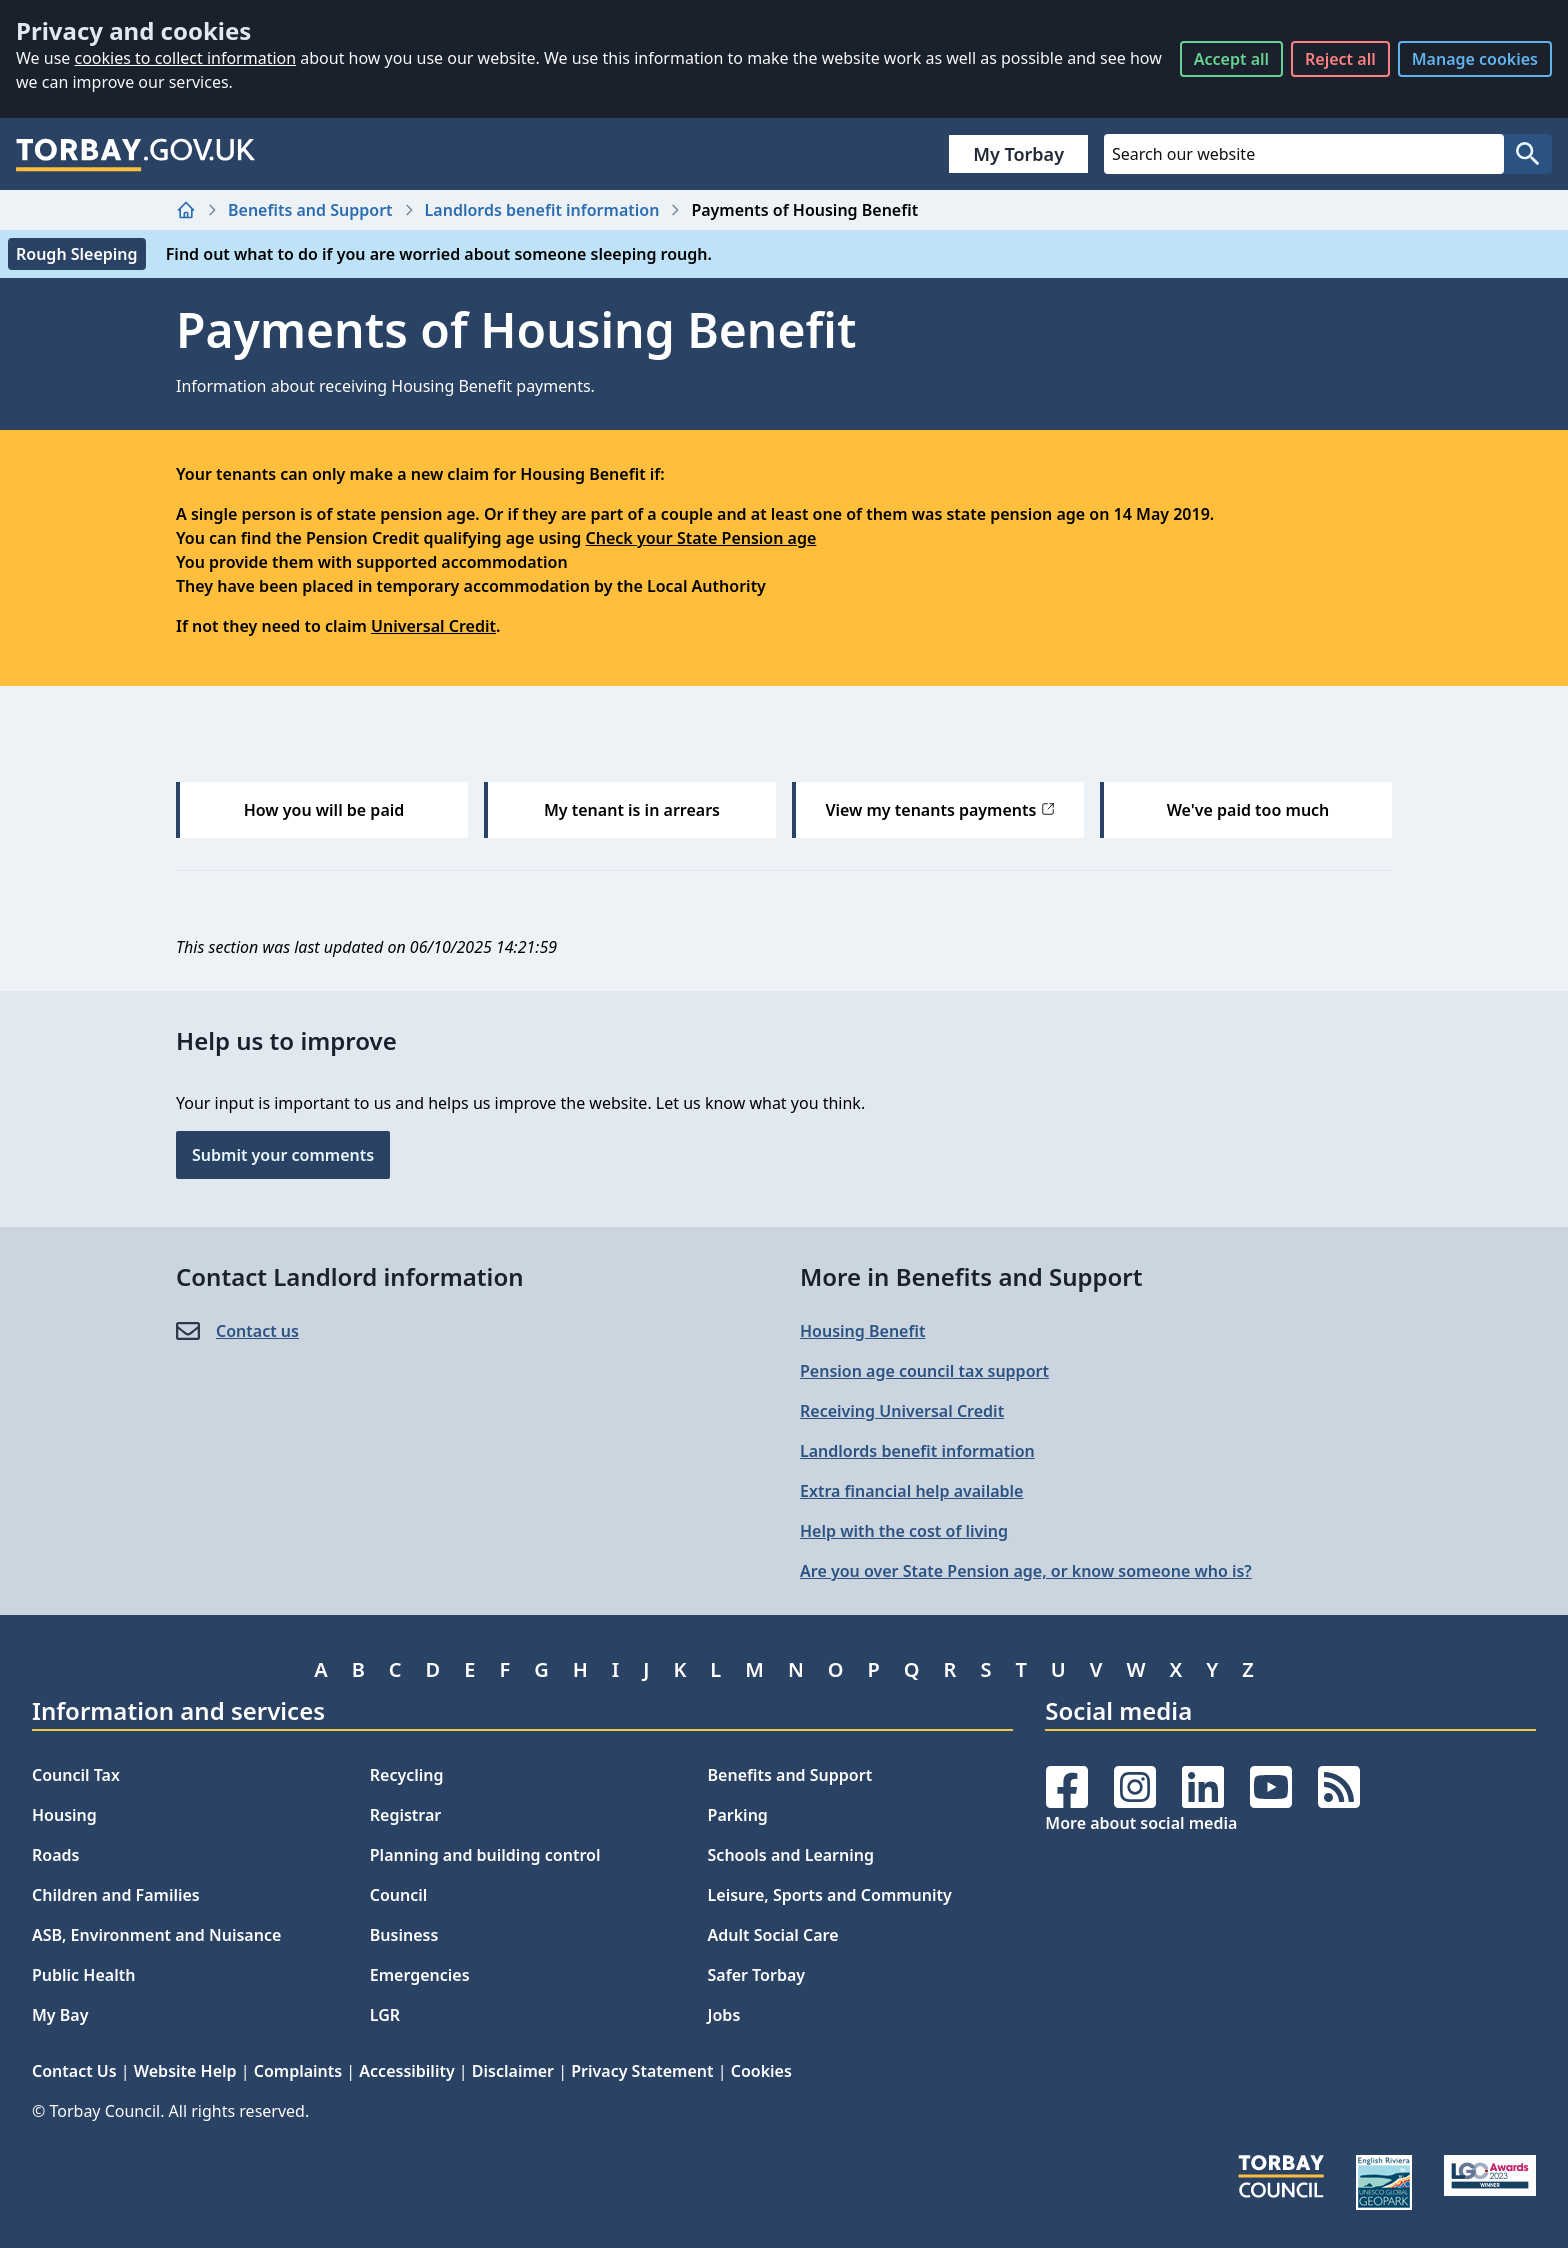 The width and height of the screenshot is (1568, 2248). What do you see at coordinates (904, 1531) in the screenshot?
I see `Help with the cost of living` at bounding box center [904, 1531].